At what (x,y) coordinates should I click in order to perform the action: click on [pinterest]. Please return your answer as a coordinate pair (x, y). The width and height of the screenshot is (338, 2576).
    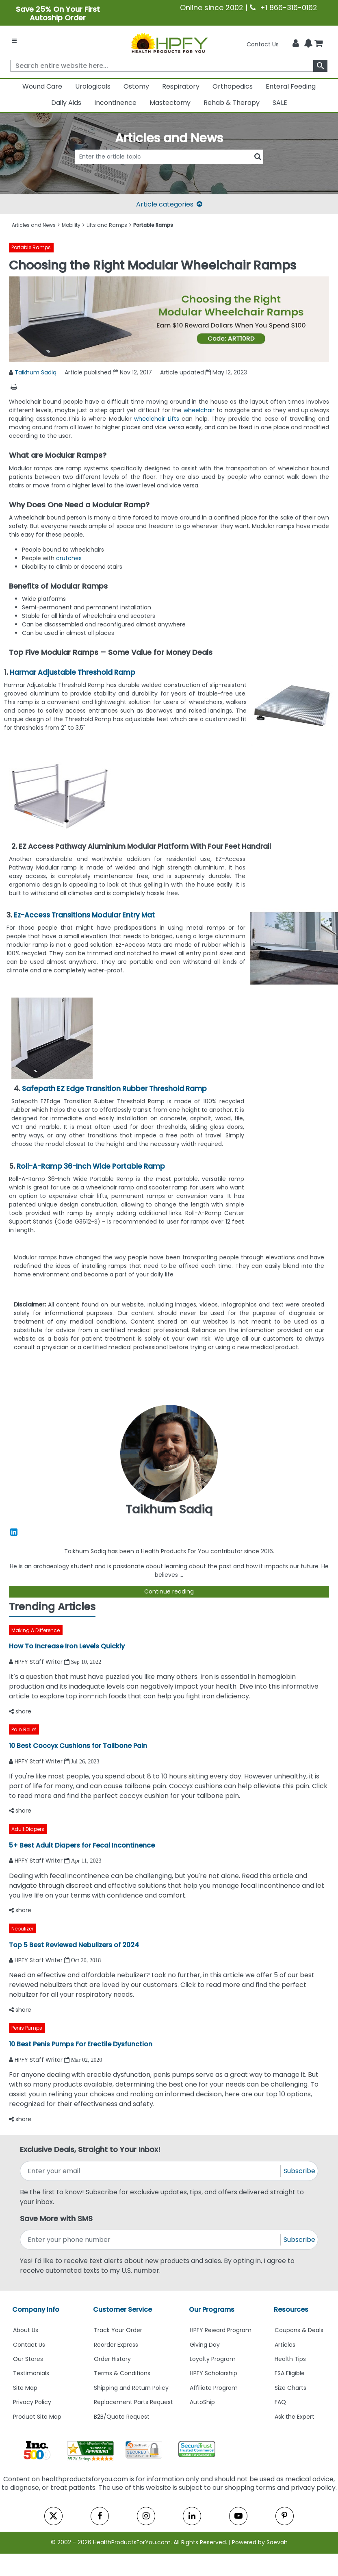
    Looking at the image, I should click on (284, 2516).